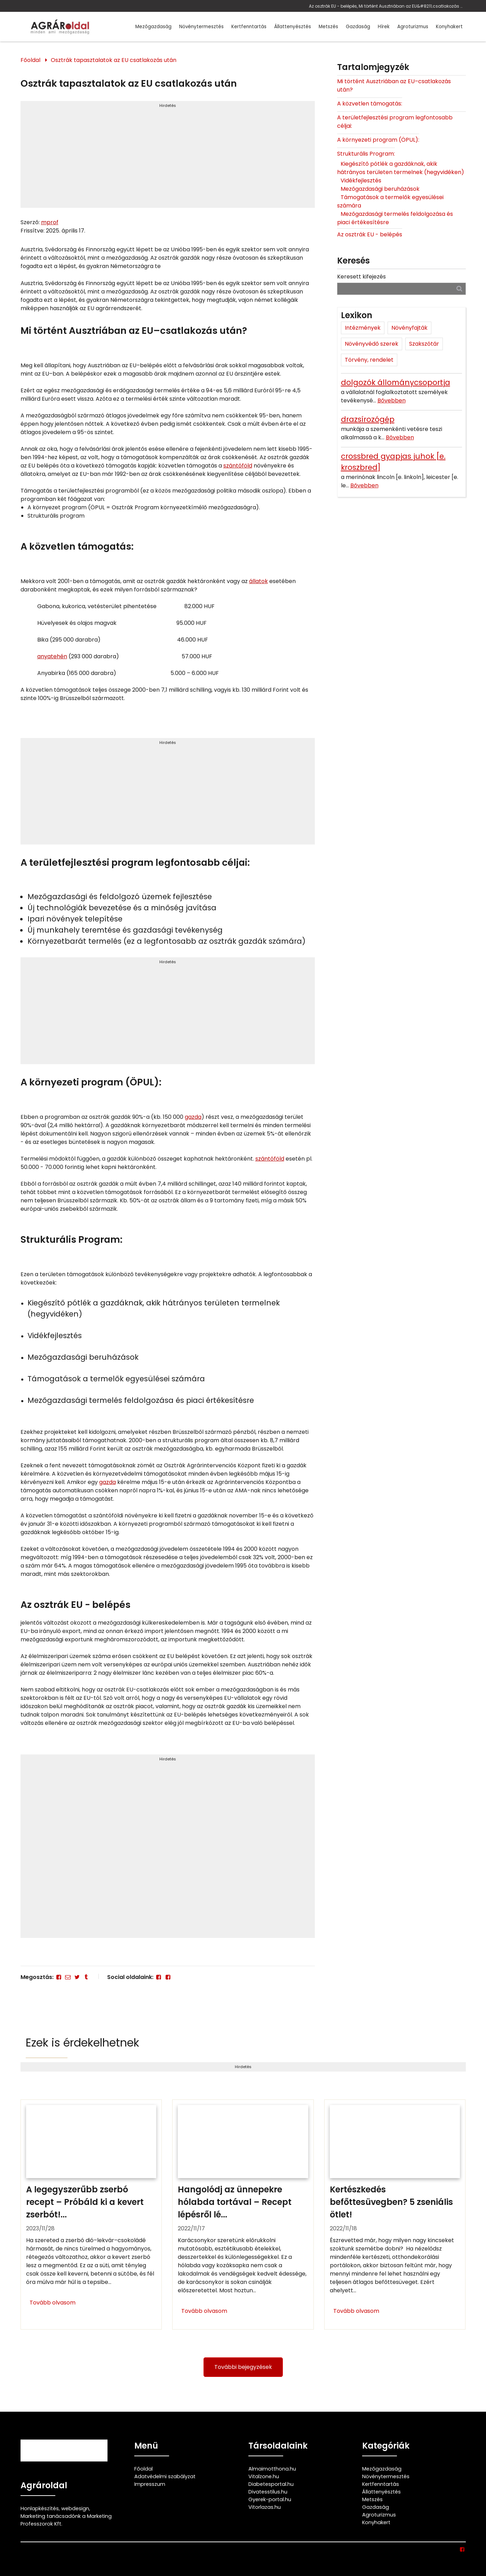  What do you see at coordinates (371, 344) in the screenshot?
I see `Növényvédő szerek` at bounding box center [371, 344].